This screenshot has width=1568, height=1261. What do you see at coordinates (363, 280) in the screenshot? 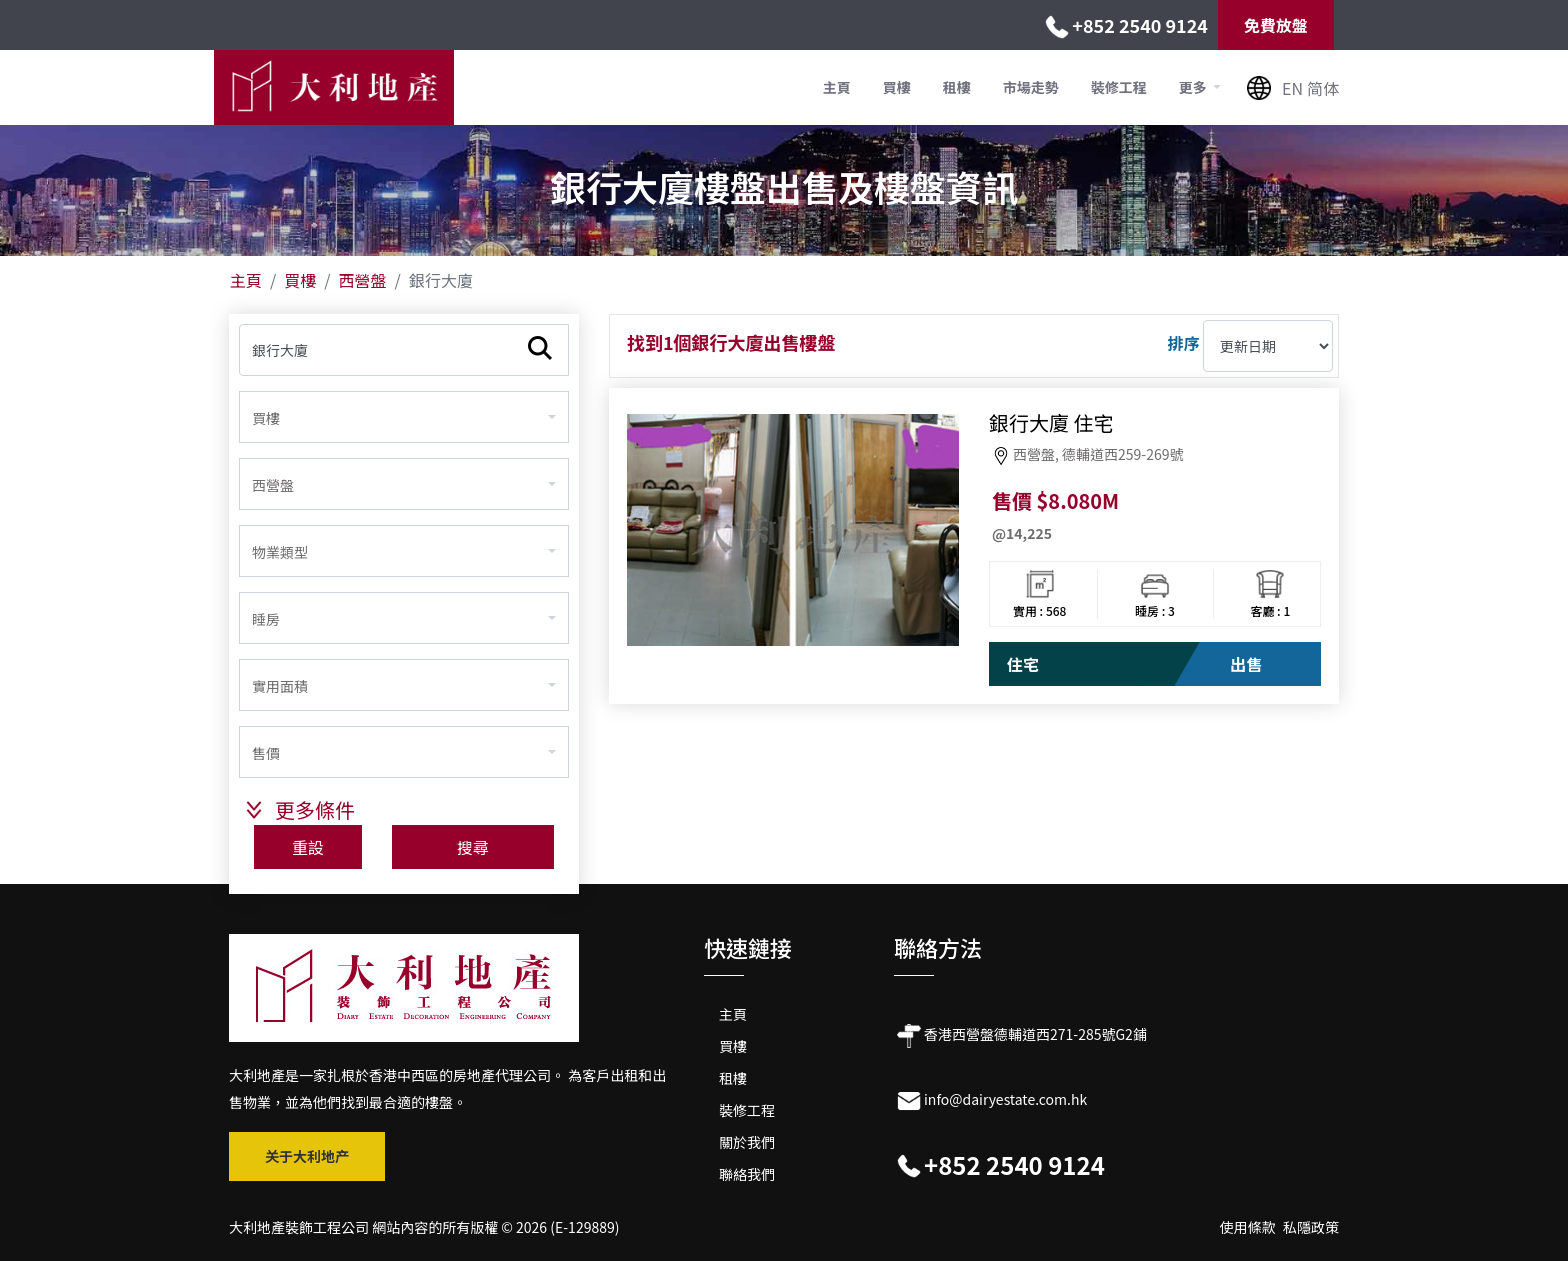
I see `西營盤` at bounding box center [363, 280].